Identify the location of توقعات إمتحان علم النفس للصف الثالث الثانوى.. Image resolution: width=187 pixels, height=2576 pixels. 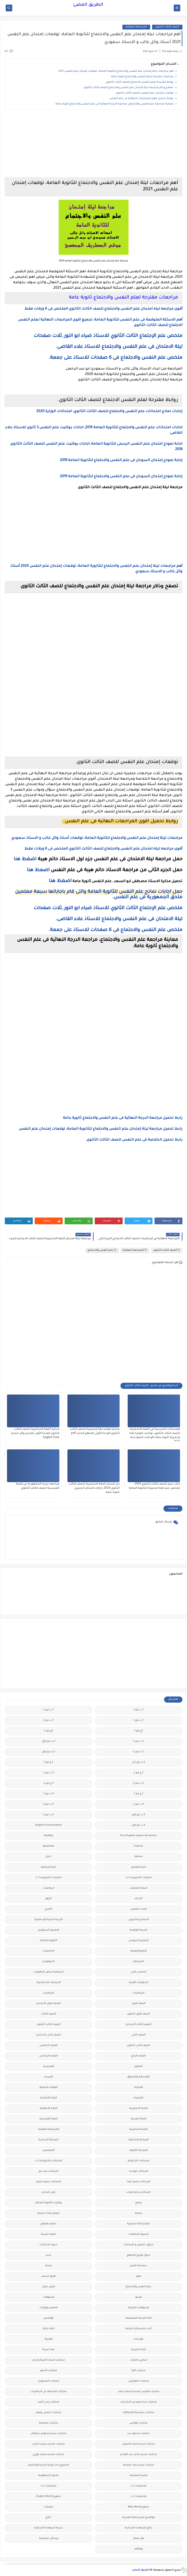
(144, 93).